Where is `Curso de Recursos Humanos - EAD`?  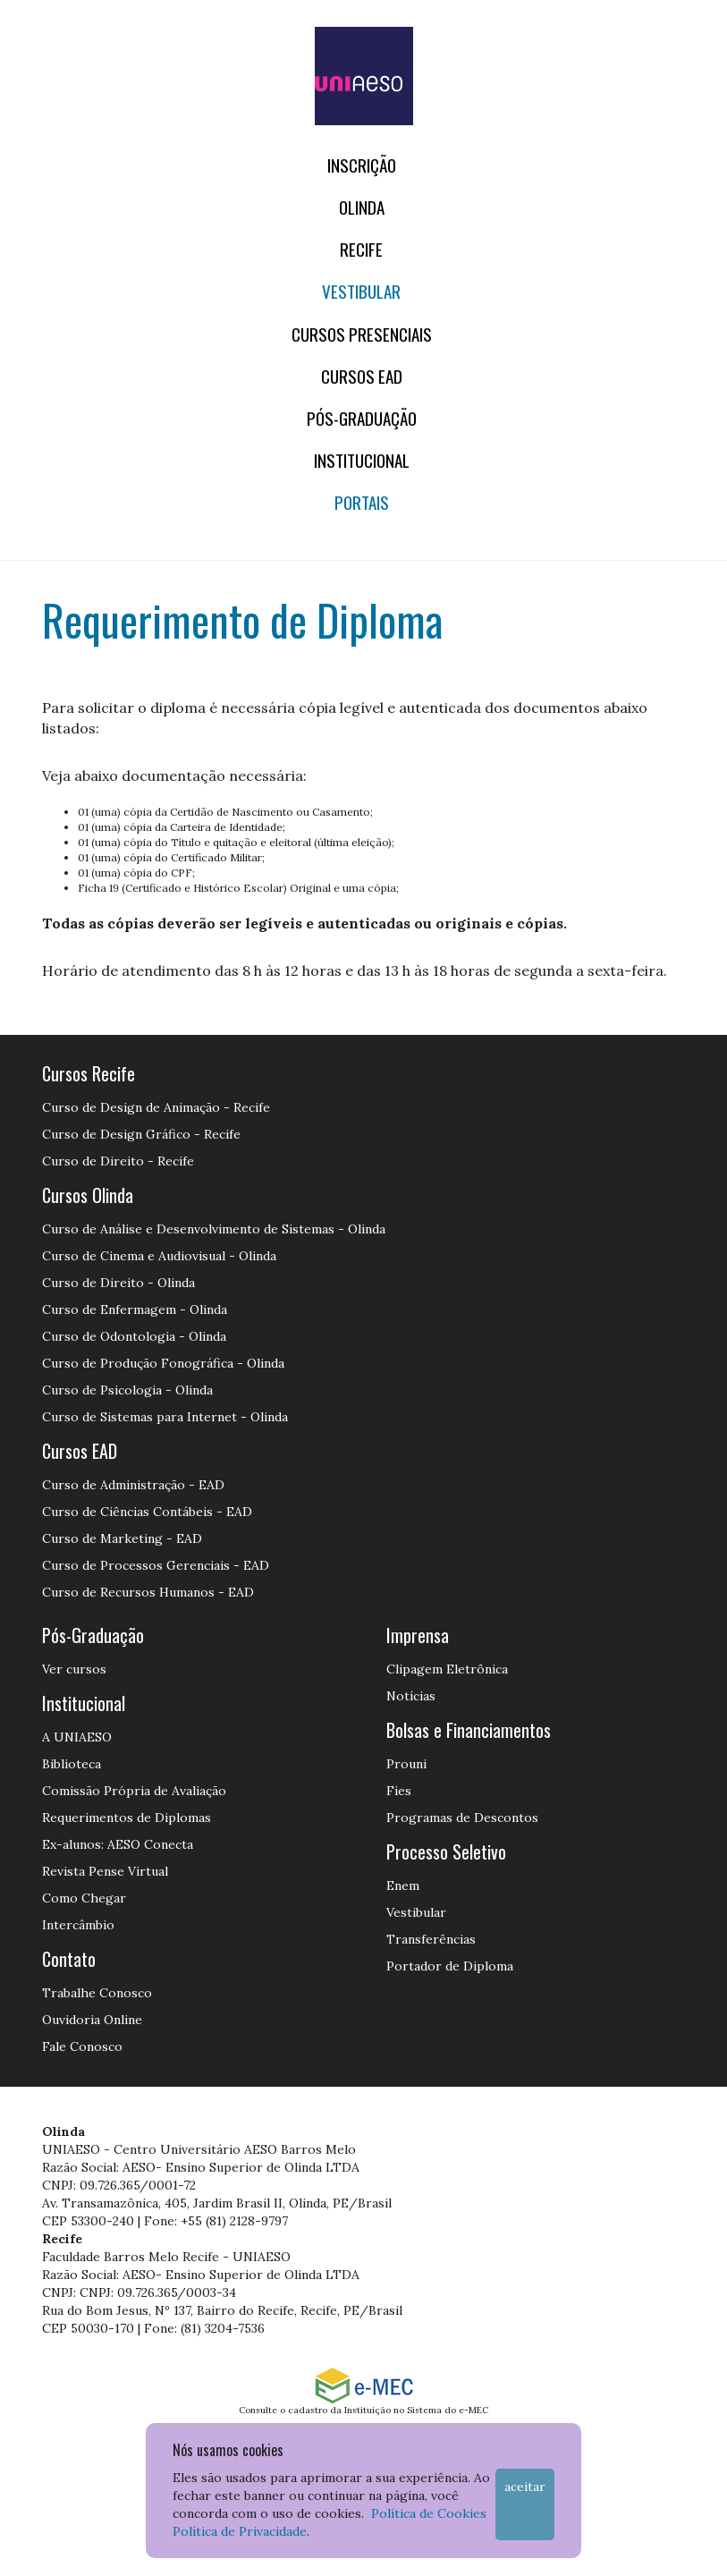
Curso de Recursos Humanos - EAD is located at coordinates (148, 1592).